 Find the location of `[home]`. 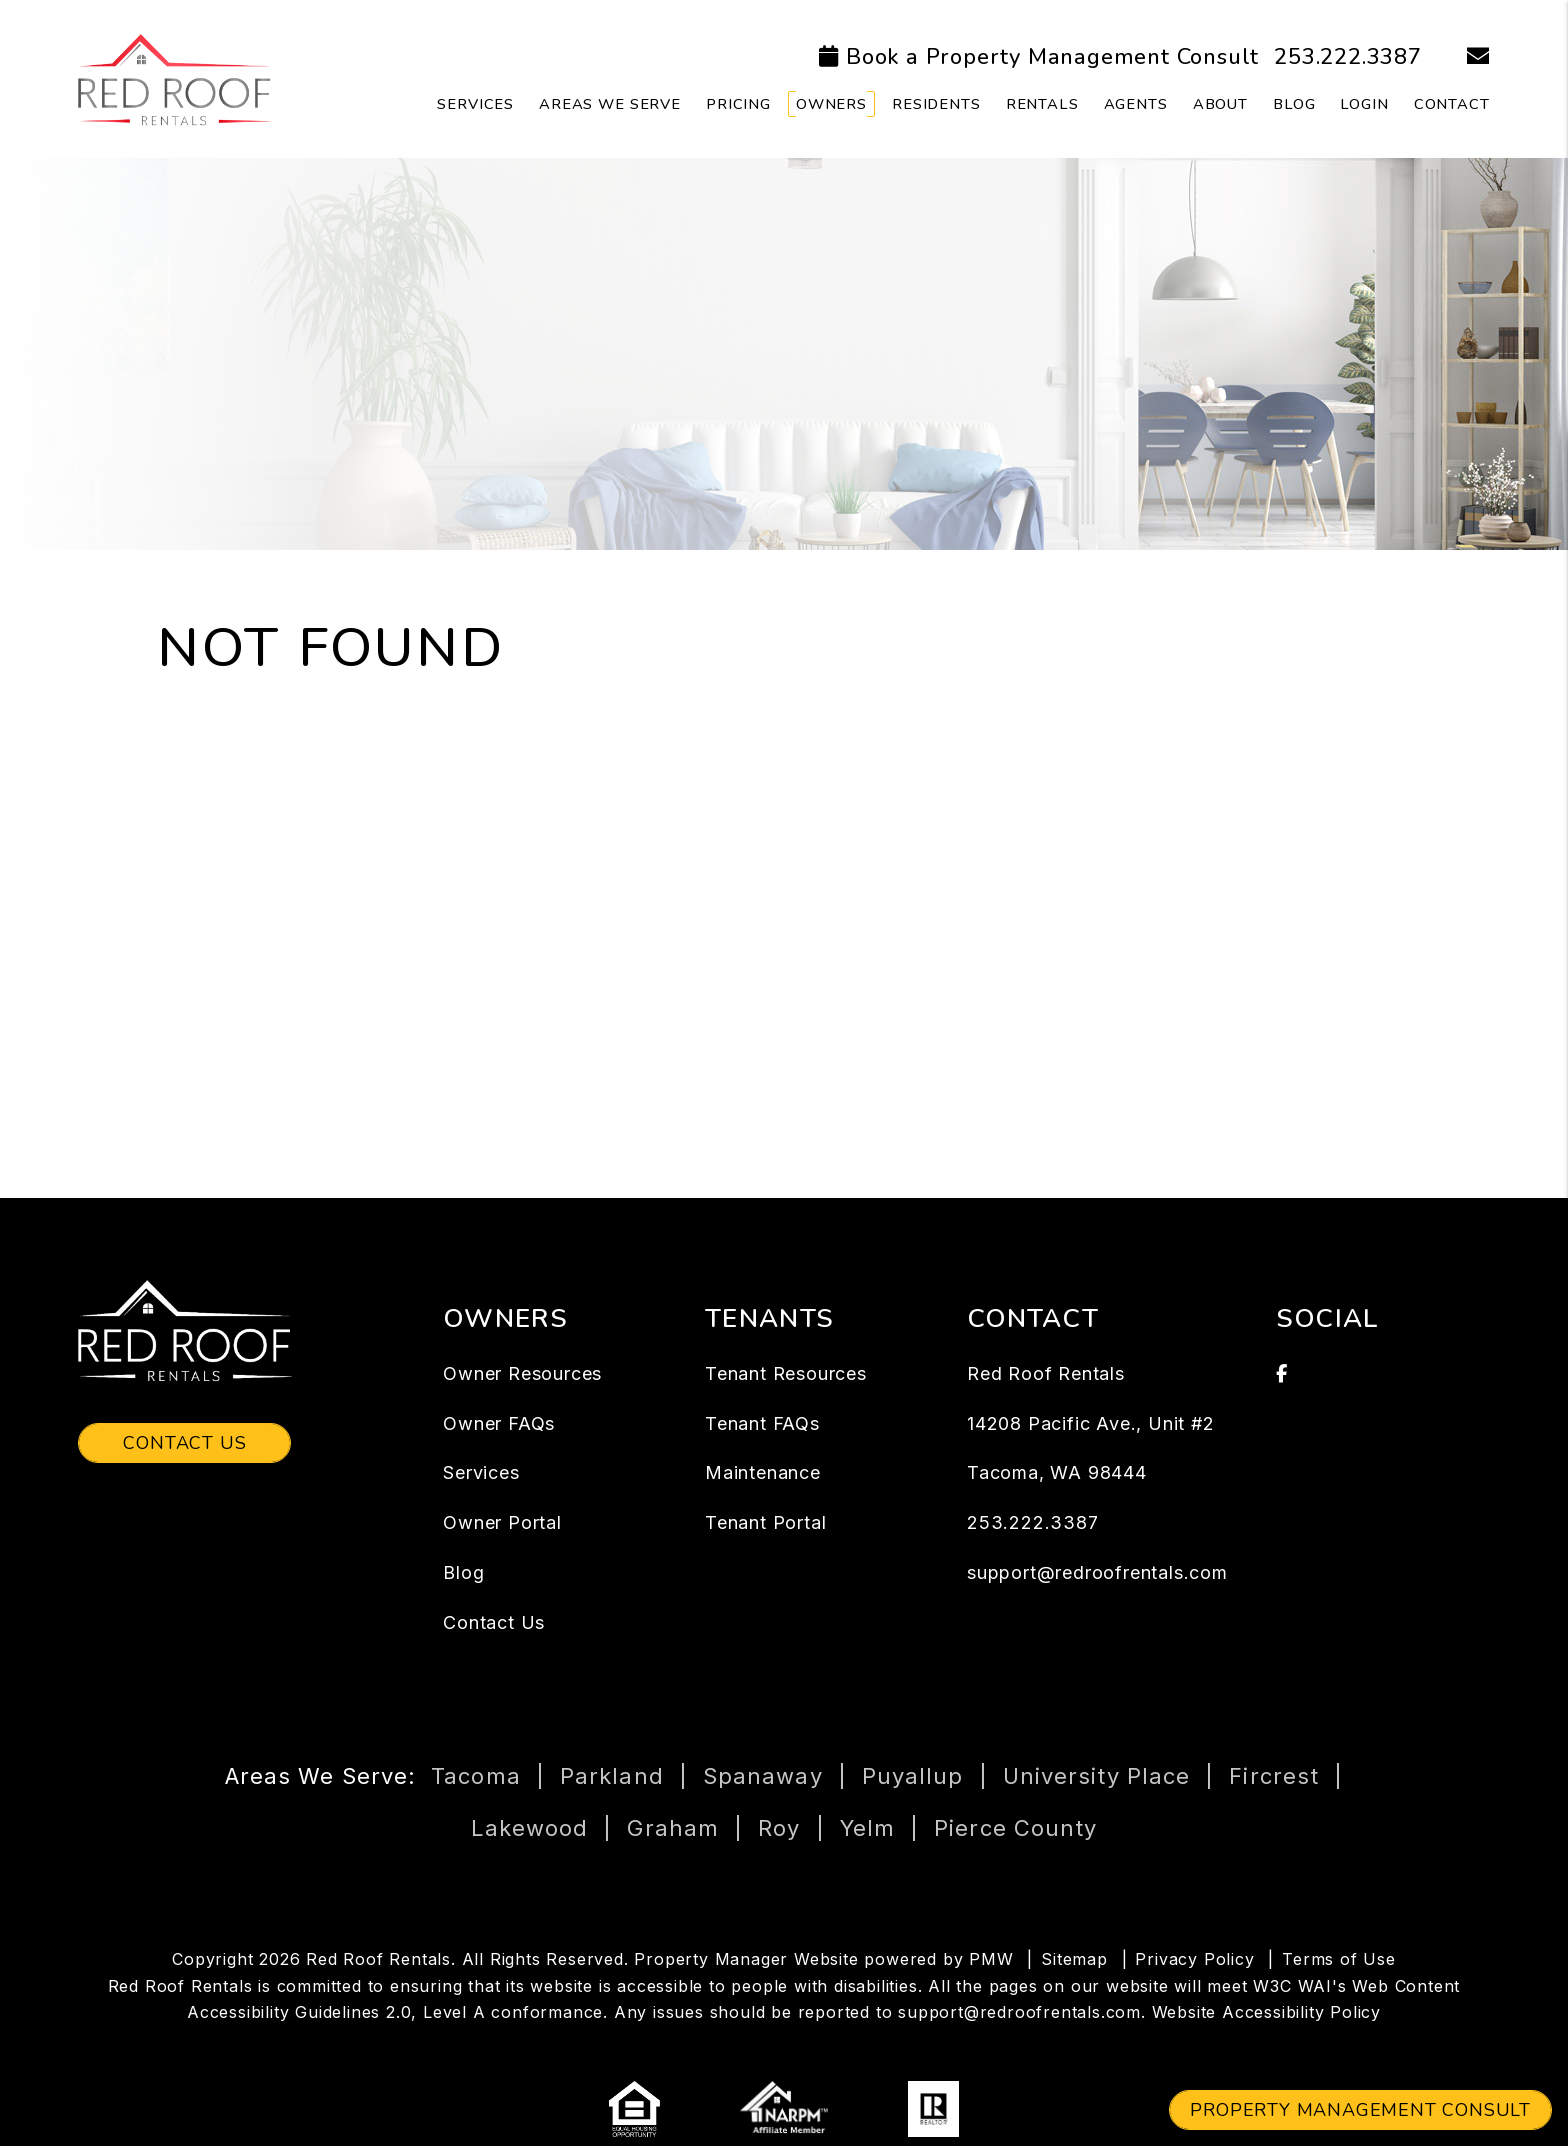

[home] is located at coordinates (174, 78).